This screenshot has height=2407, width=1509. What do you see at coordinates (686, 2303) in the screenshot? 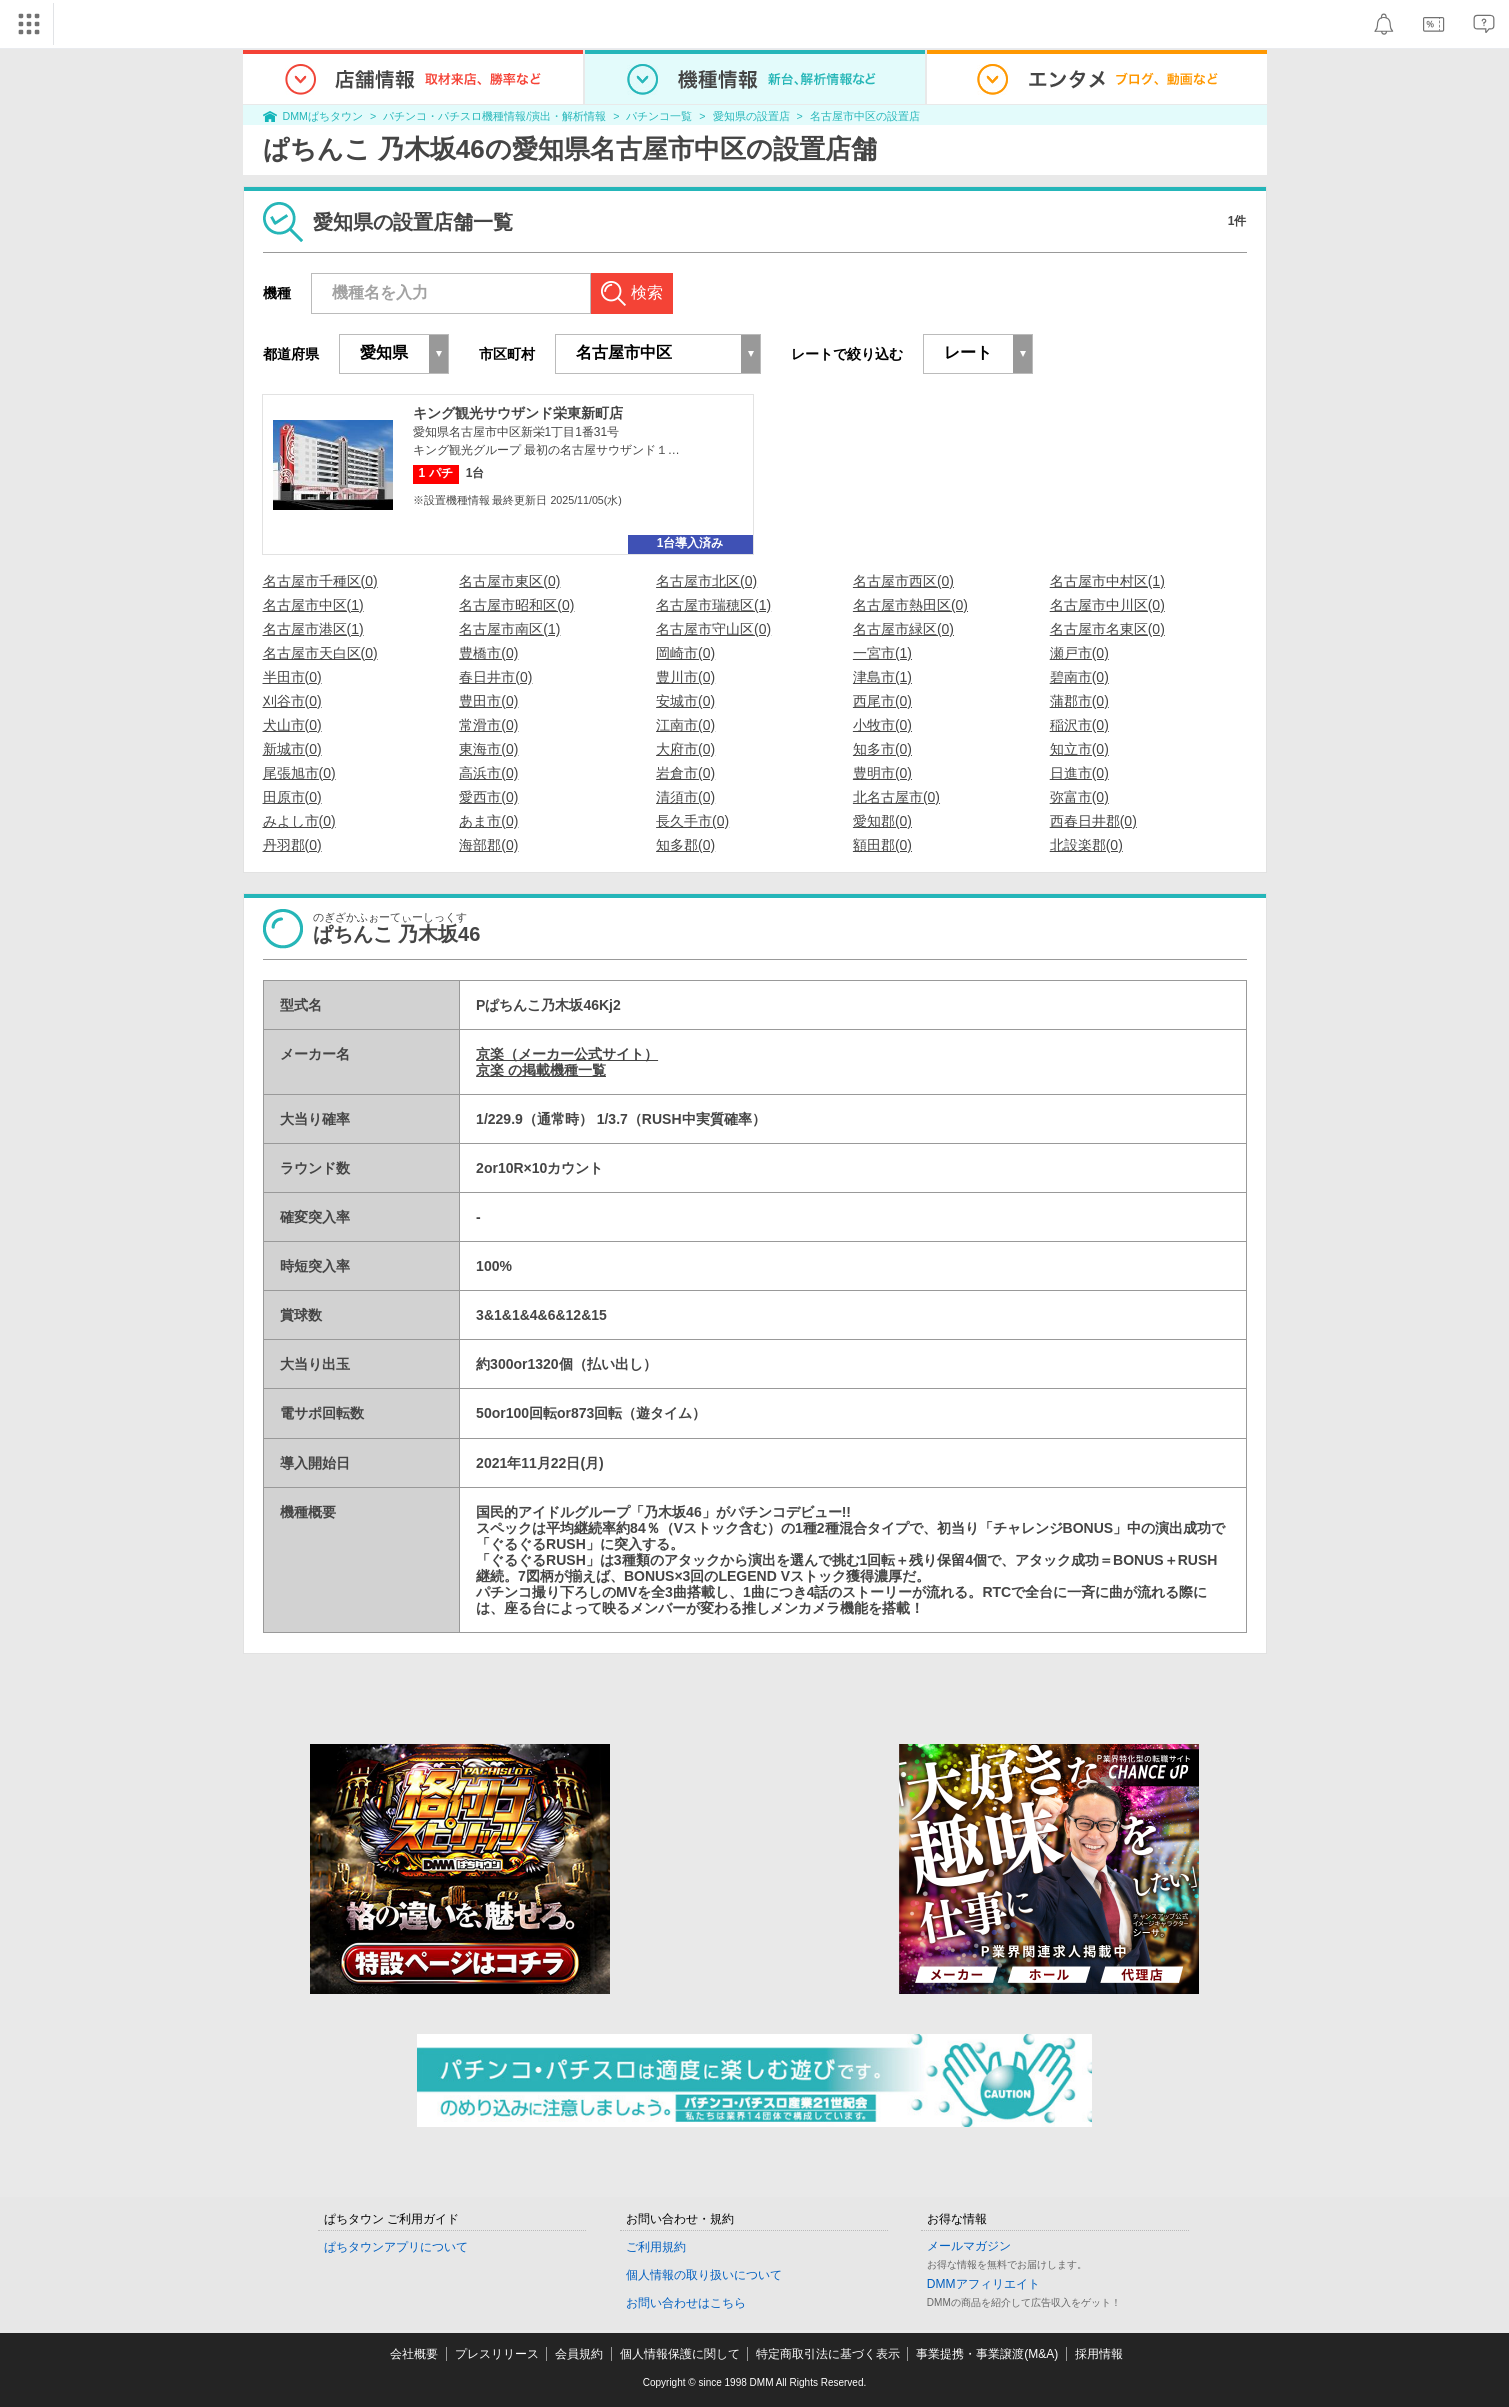
I see `お問い合わせはこちら` at bounding box center [686, 2303].